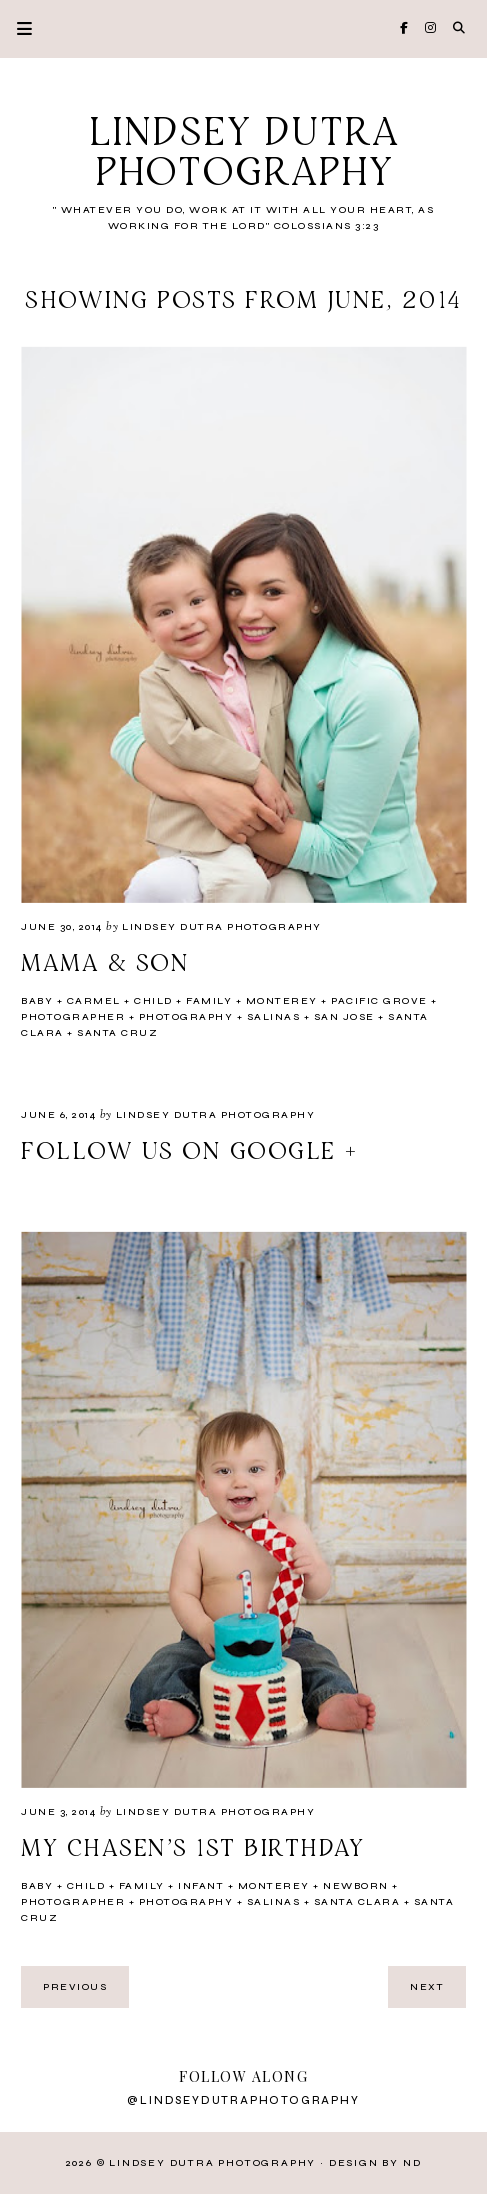  I want to click on Infant, so click(201, 1886).